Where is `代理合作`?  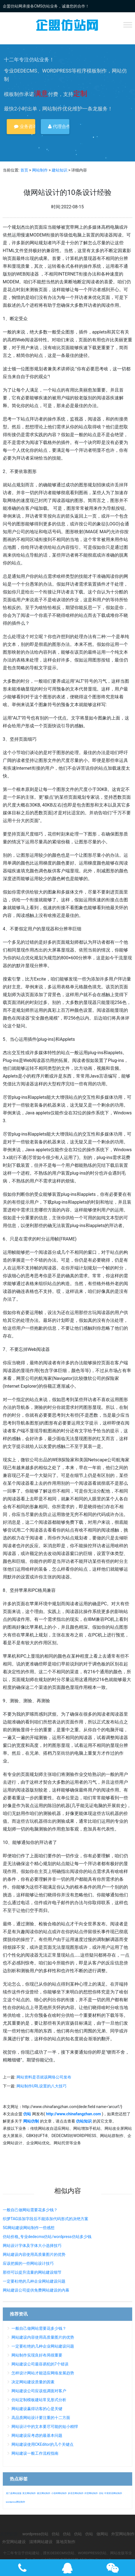
代理合作 is located at coordinates (58, 126).